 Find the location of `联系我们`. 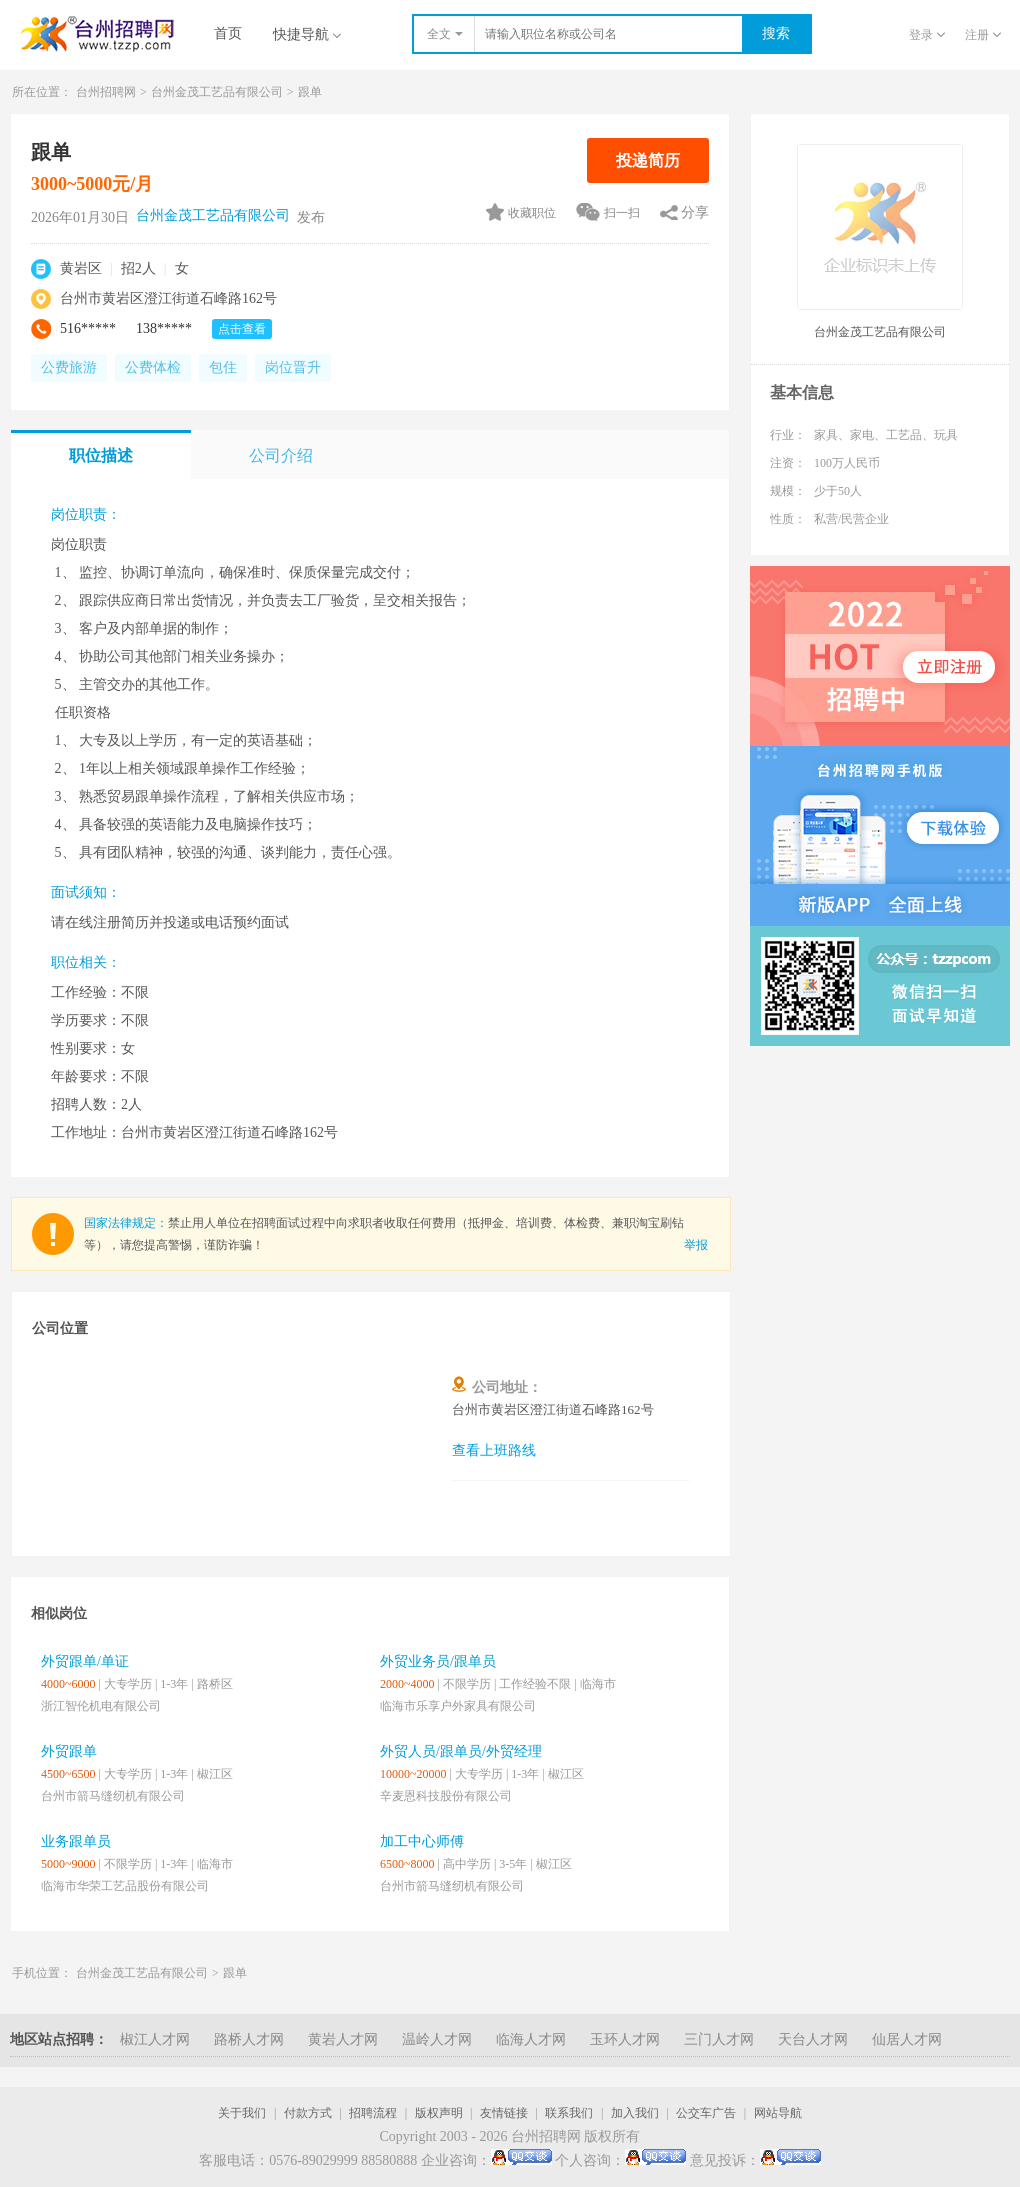

联系我们 is located at coordinates (569, 2113).